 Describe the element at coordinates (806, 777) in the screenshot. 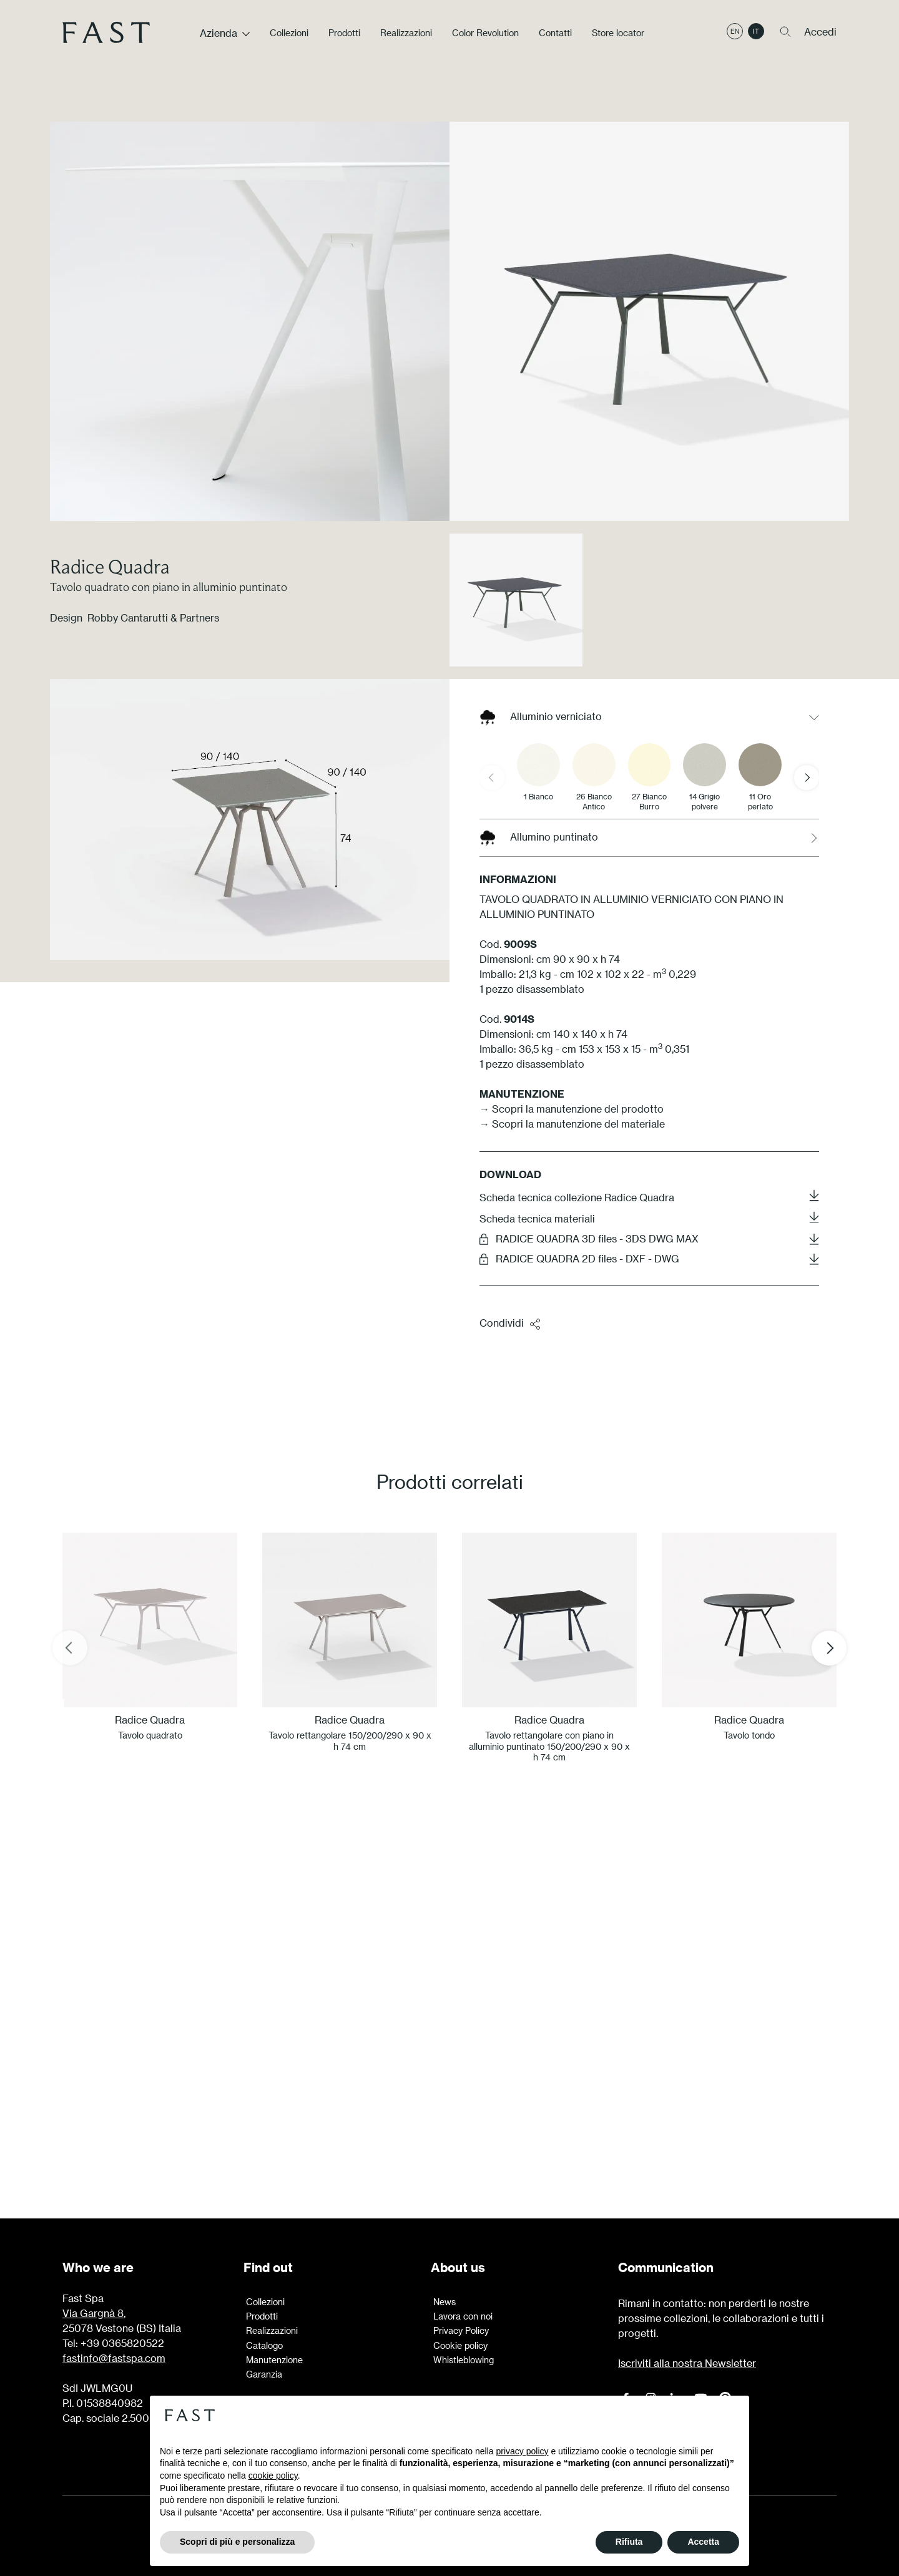

I see `[Next slide]` at that location.